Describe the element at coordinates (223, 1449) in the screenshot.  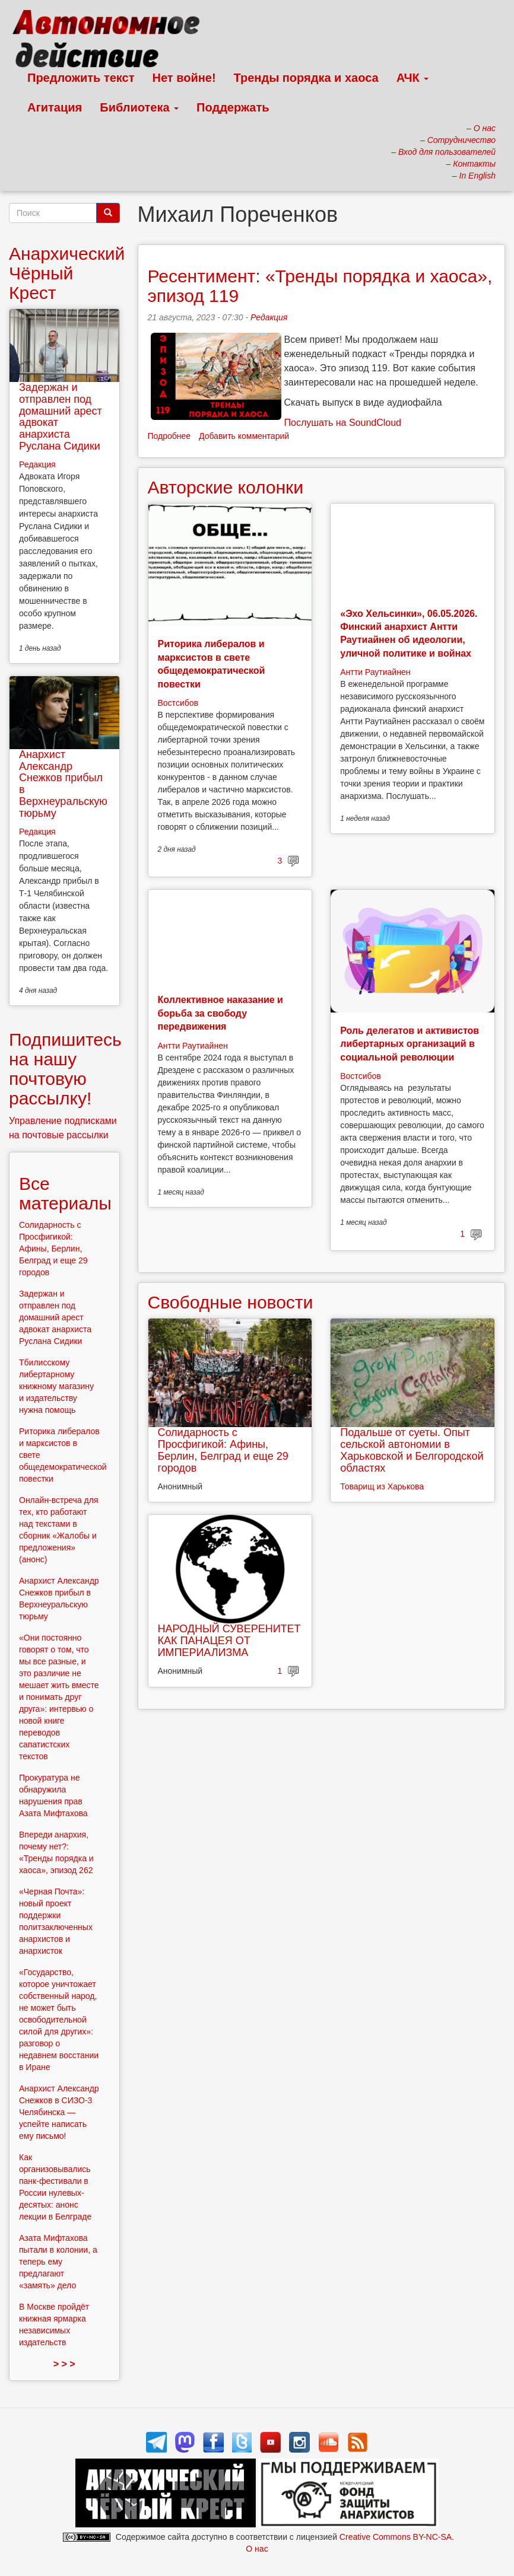
I see `Солидарность с Просфигикой: Афины, Берлин, Белград и еще 29 городов` at that location.